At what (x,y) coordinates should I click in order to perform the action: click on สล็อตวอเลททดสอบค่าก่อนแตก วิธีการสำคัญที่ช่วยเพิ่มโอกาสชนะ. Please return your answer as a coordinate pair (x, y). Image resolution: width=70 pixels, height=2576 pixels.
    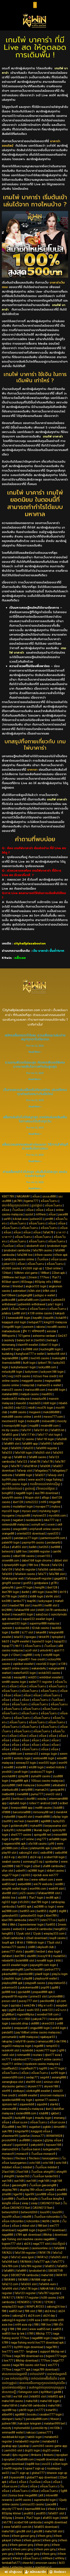
    Looking at the image, I should click on (35, 1146).